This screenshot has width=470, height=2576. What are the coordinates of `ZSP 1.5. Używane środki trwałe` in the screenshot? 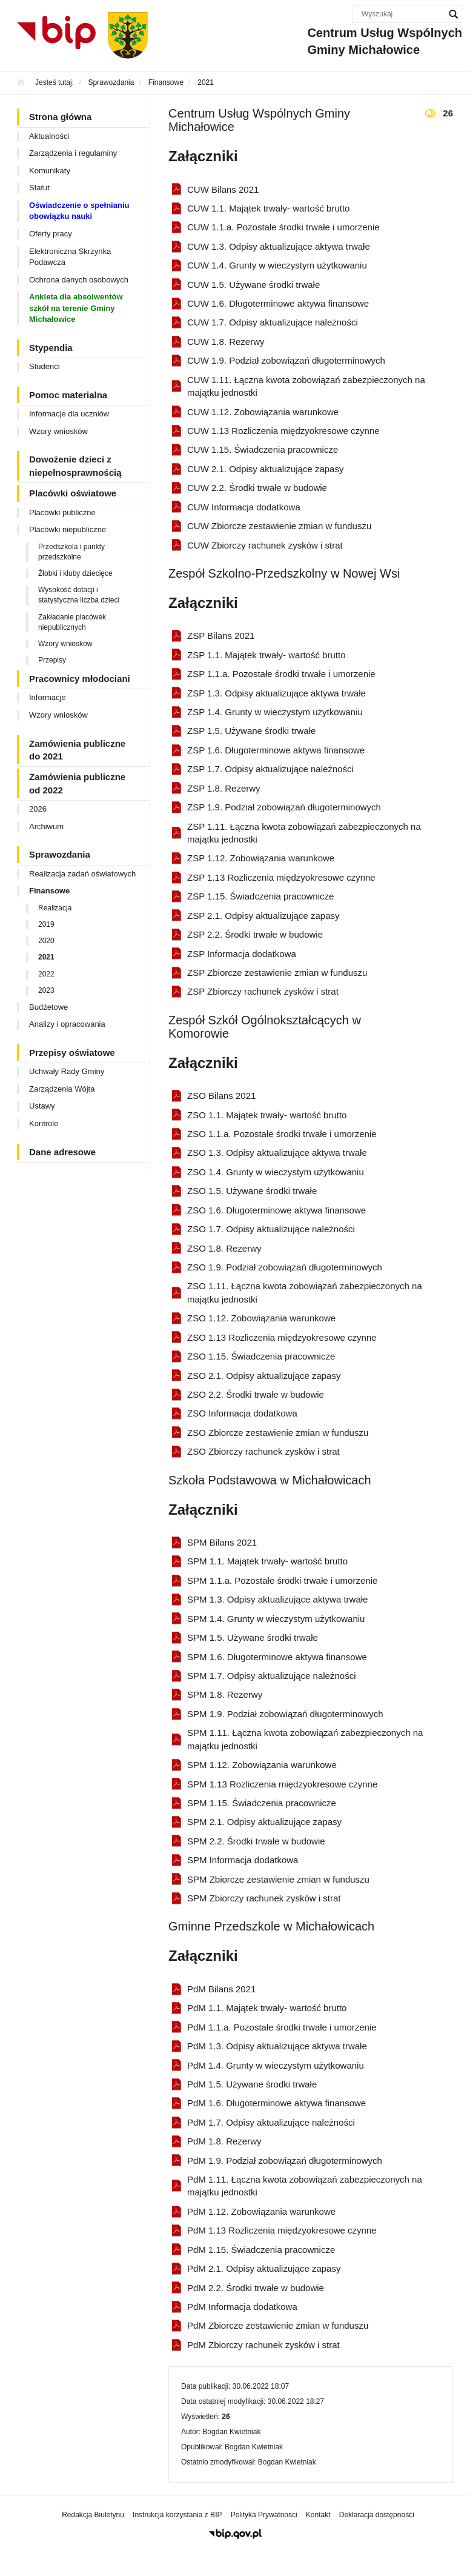 It's located at (251, 731).